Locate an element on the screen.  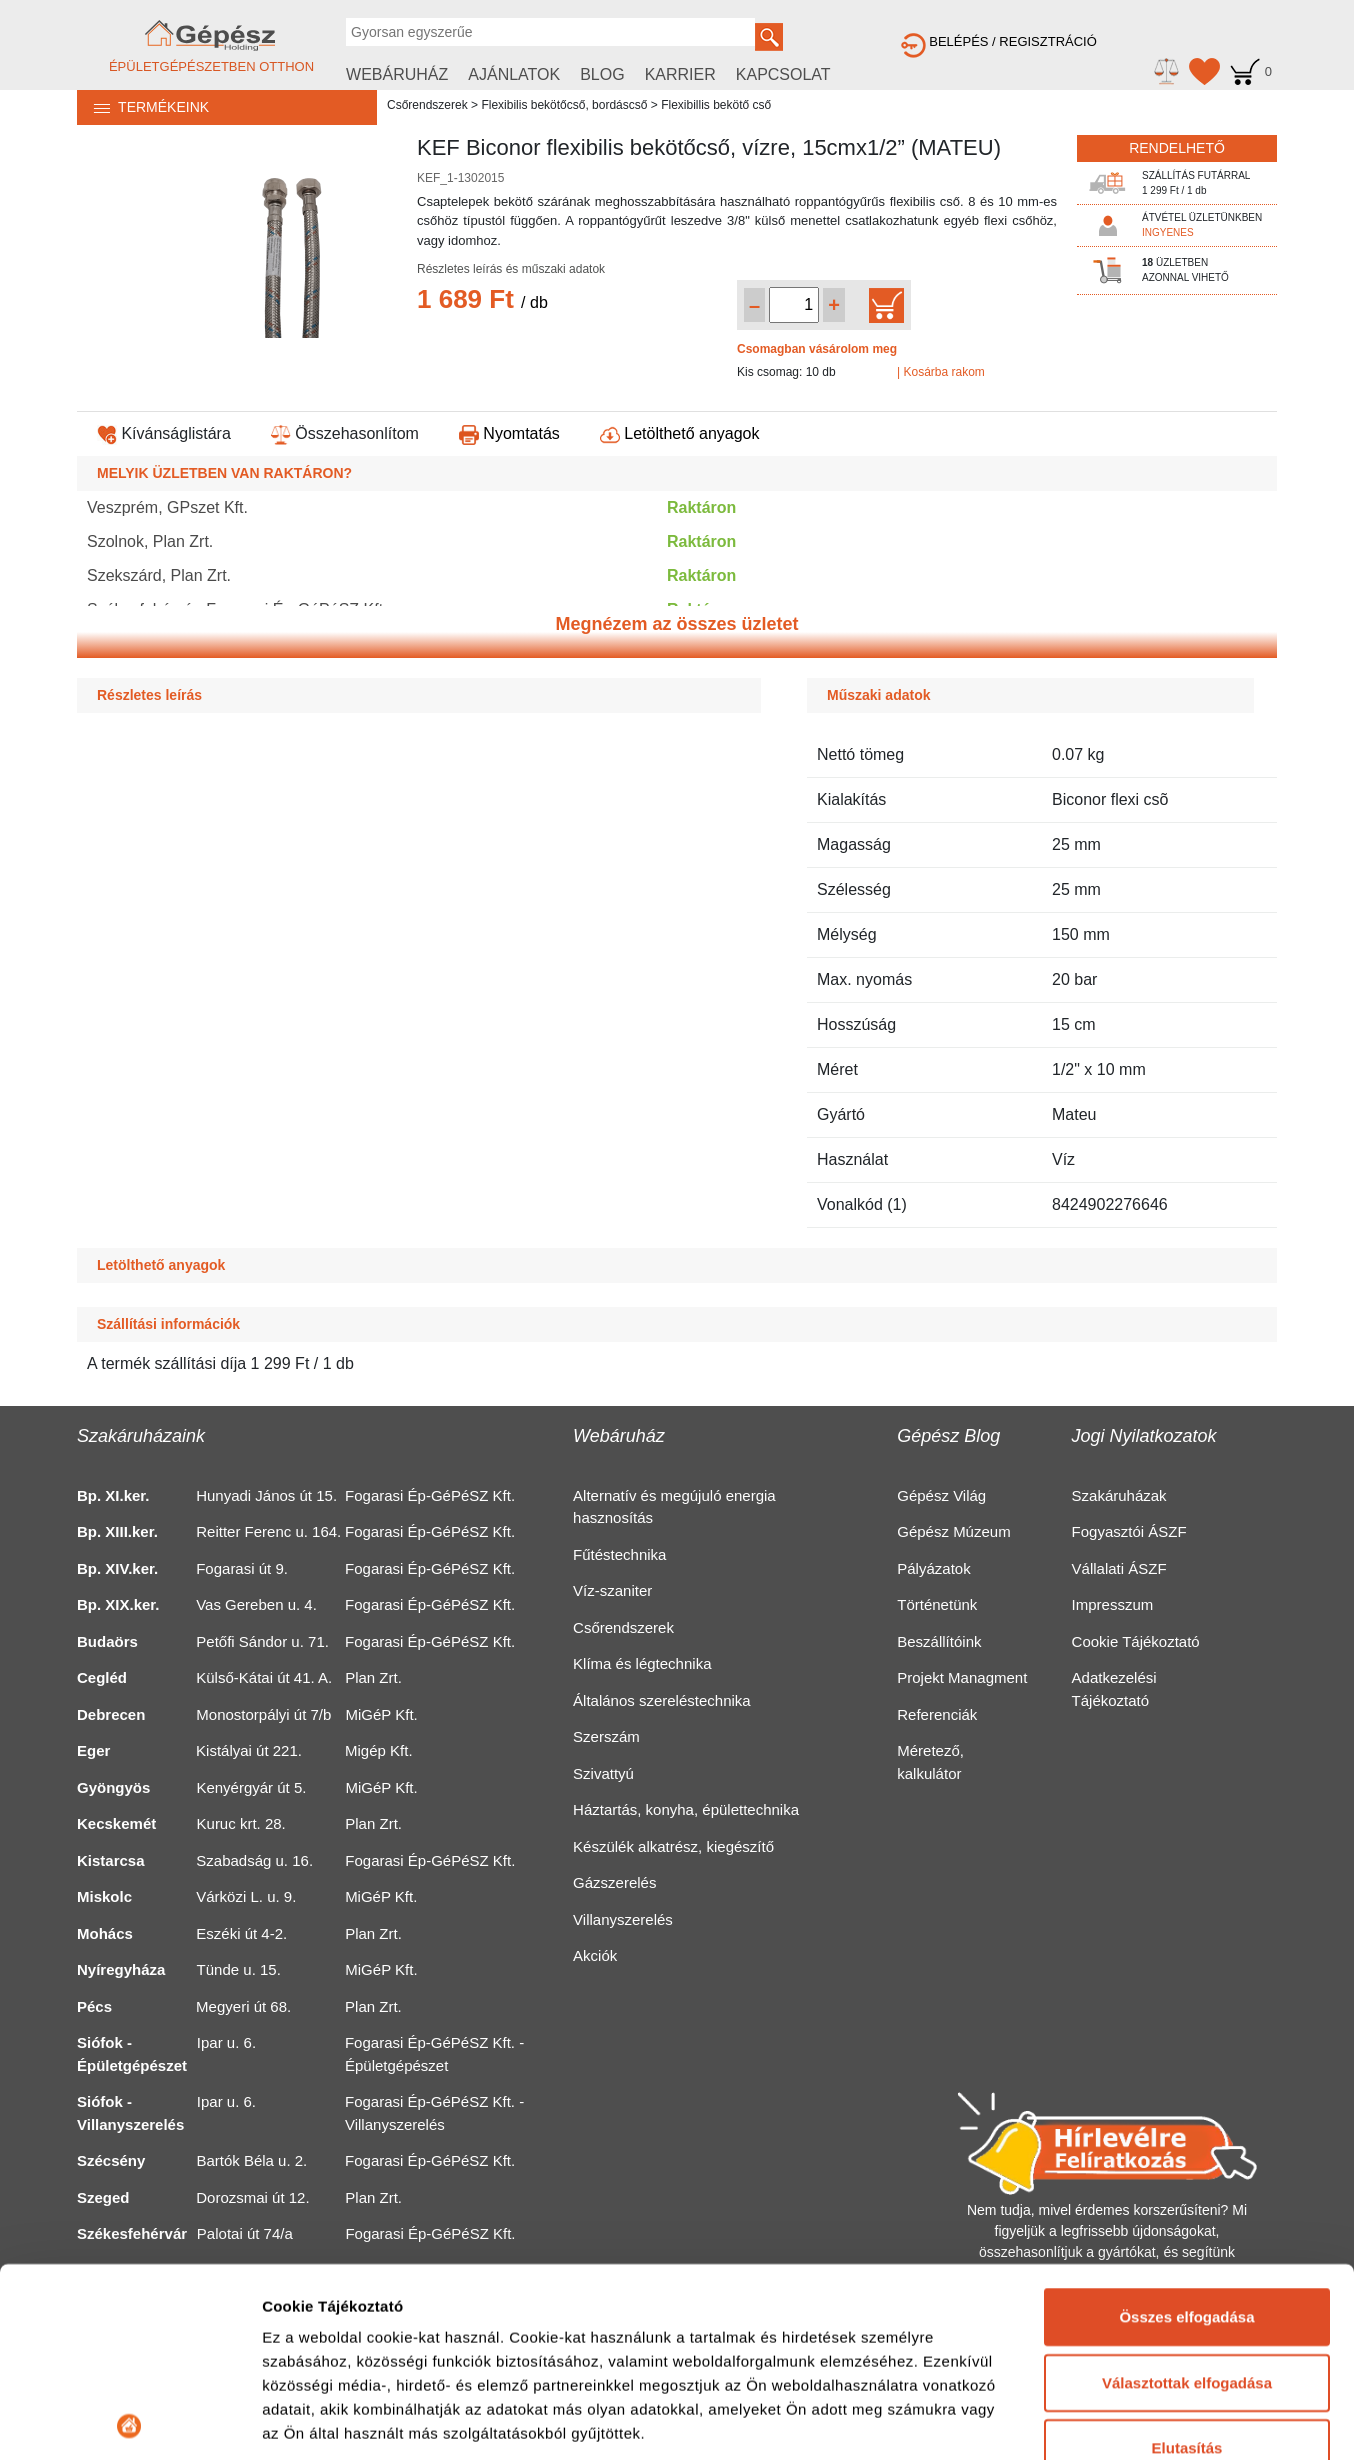
Kívánságlistára is located at coordinates (164, 433).